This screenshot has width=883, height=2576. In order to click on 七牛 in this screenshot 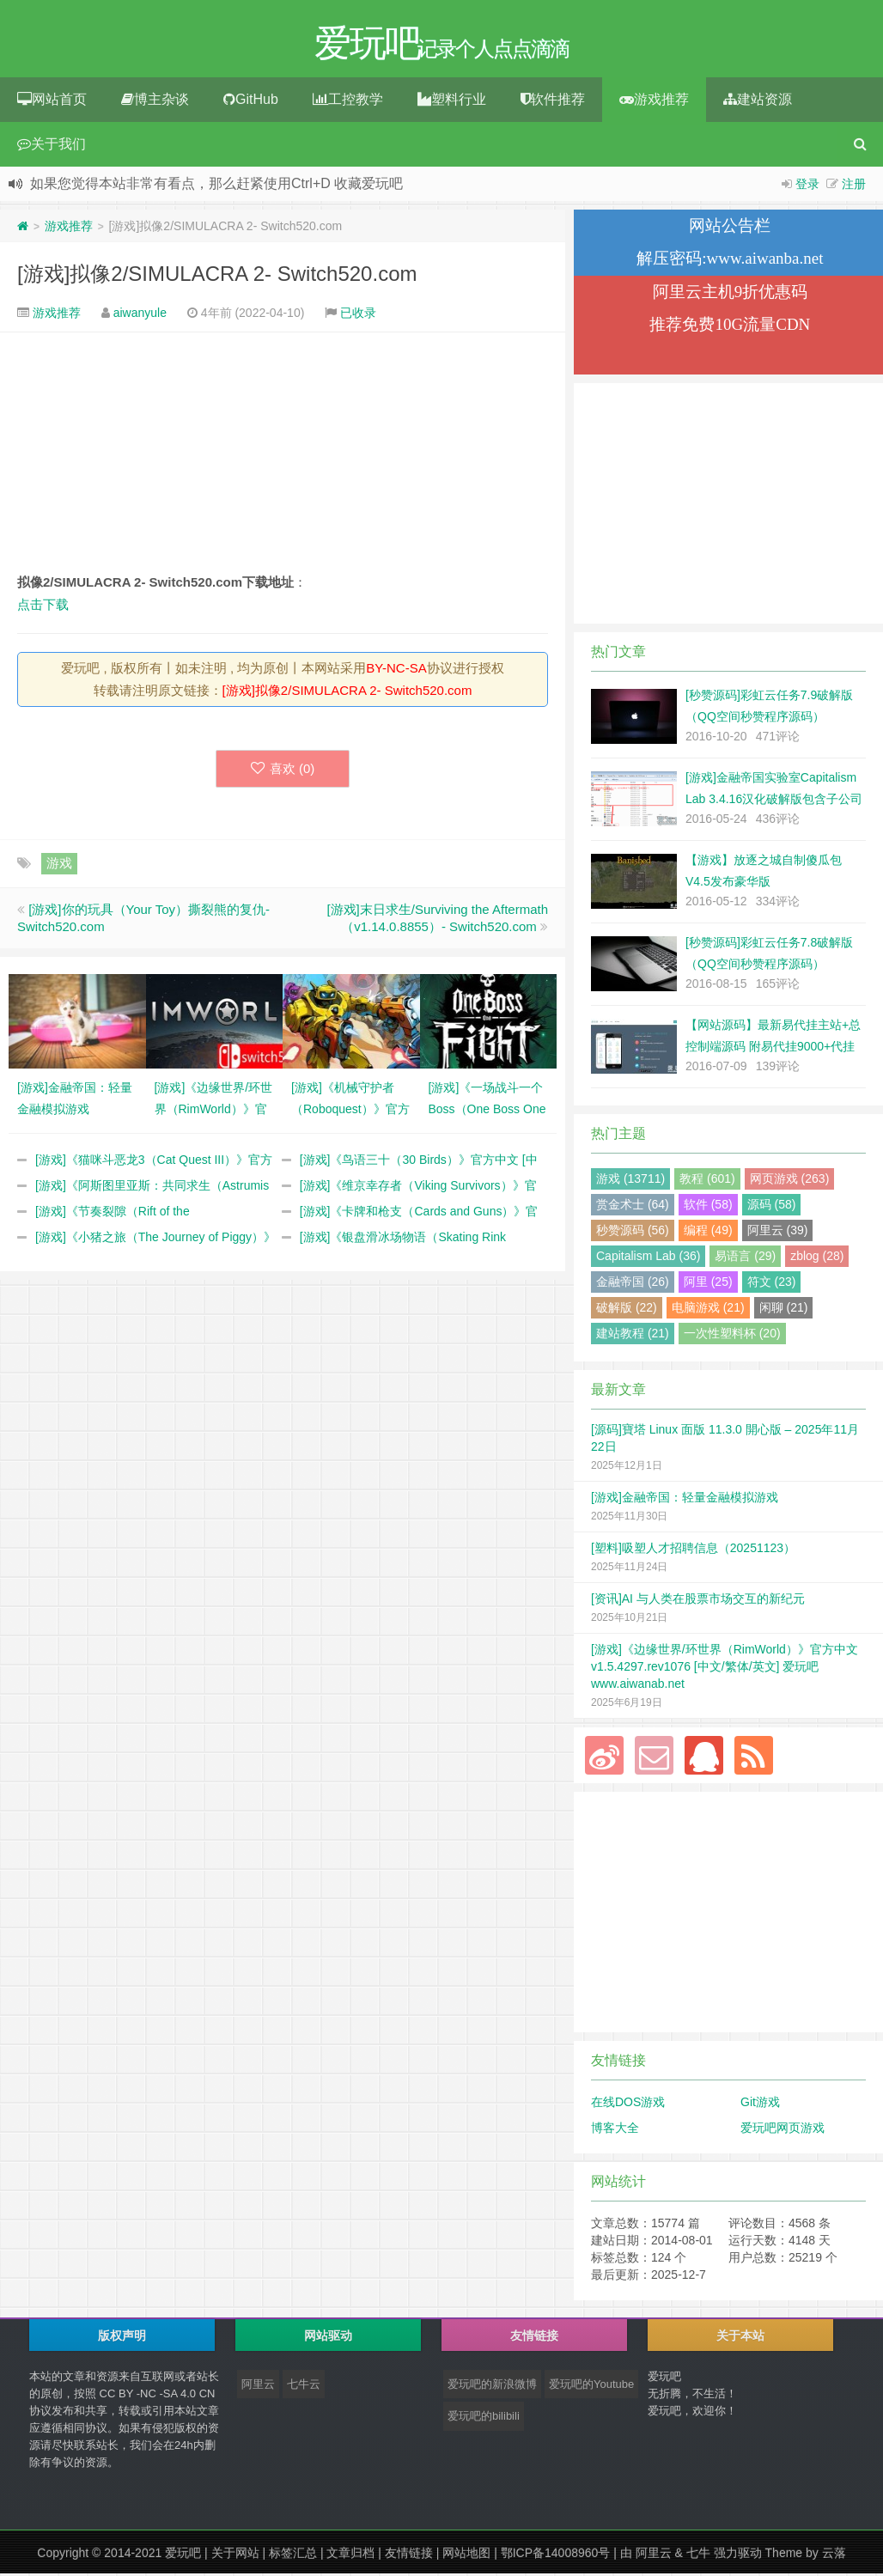, I will do `click(698, 2555)`.